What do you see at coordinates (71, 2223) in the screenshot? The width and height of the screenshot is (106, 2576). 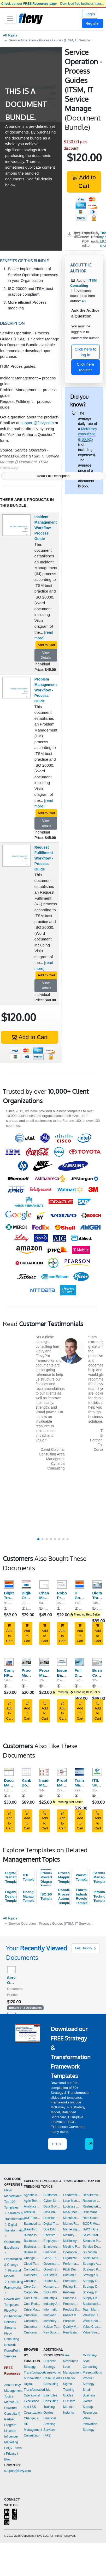 I see `Market Research Templates` at bounding box center [71, 2223].